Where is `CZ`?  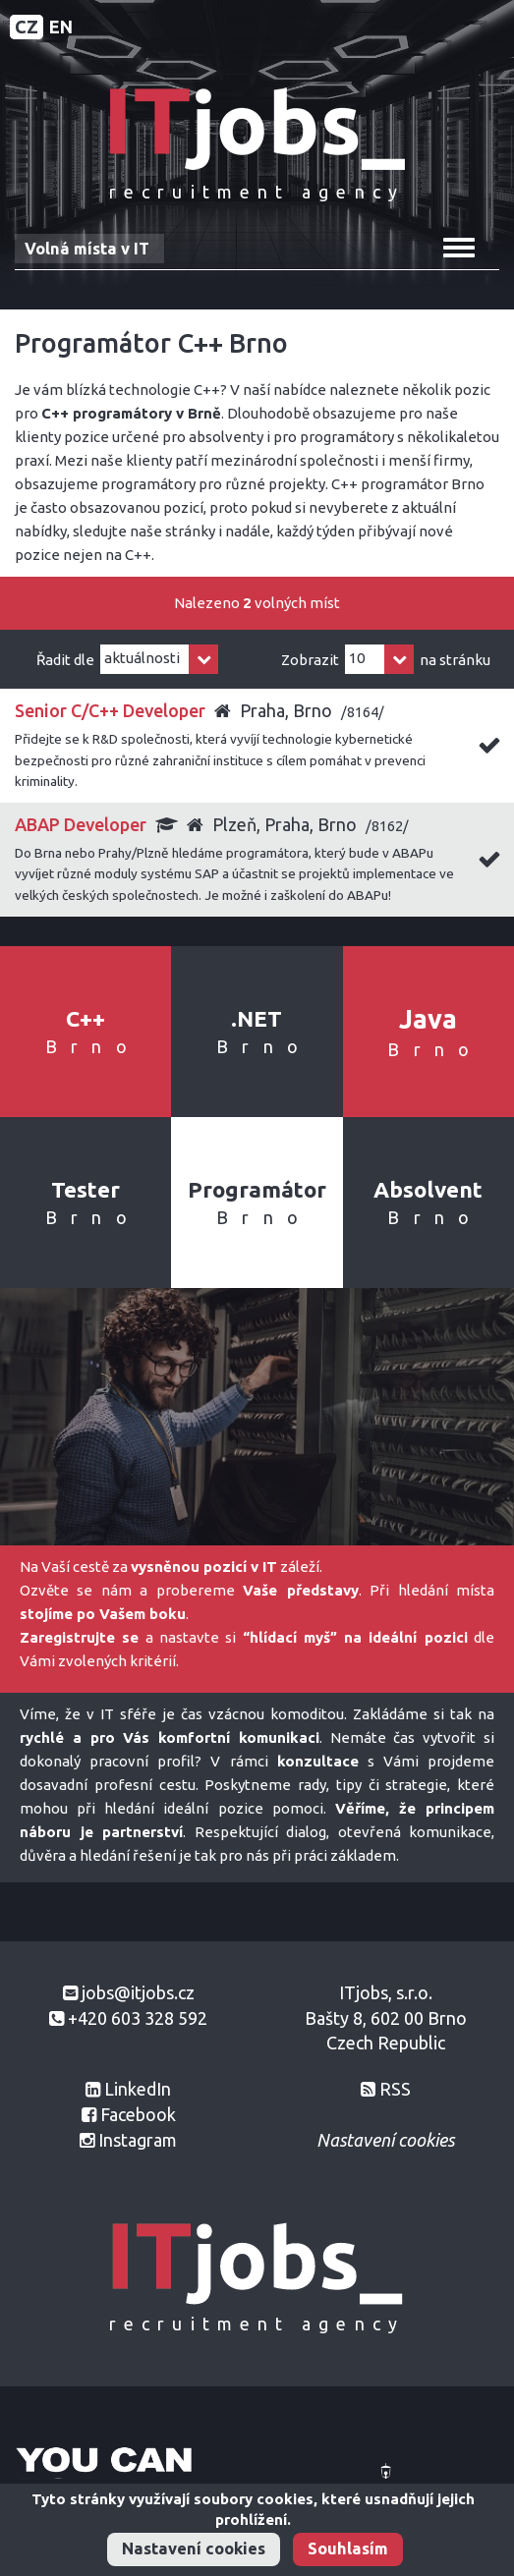
CZ is located at coordinates (26, 26).